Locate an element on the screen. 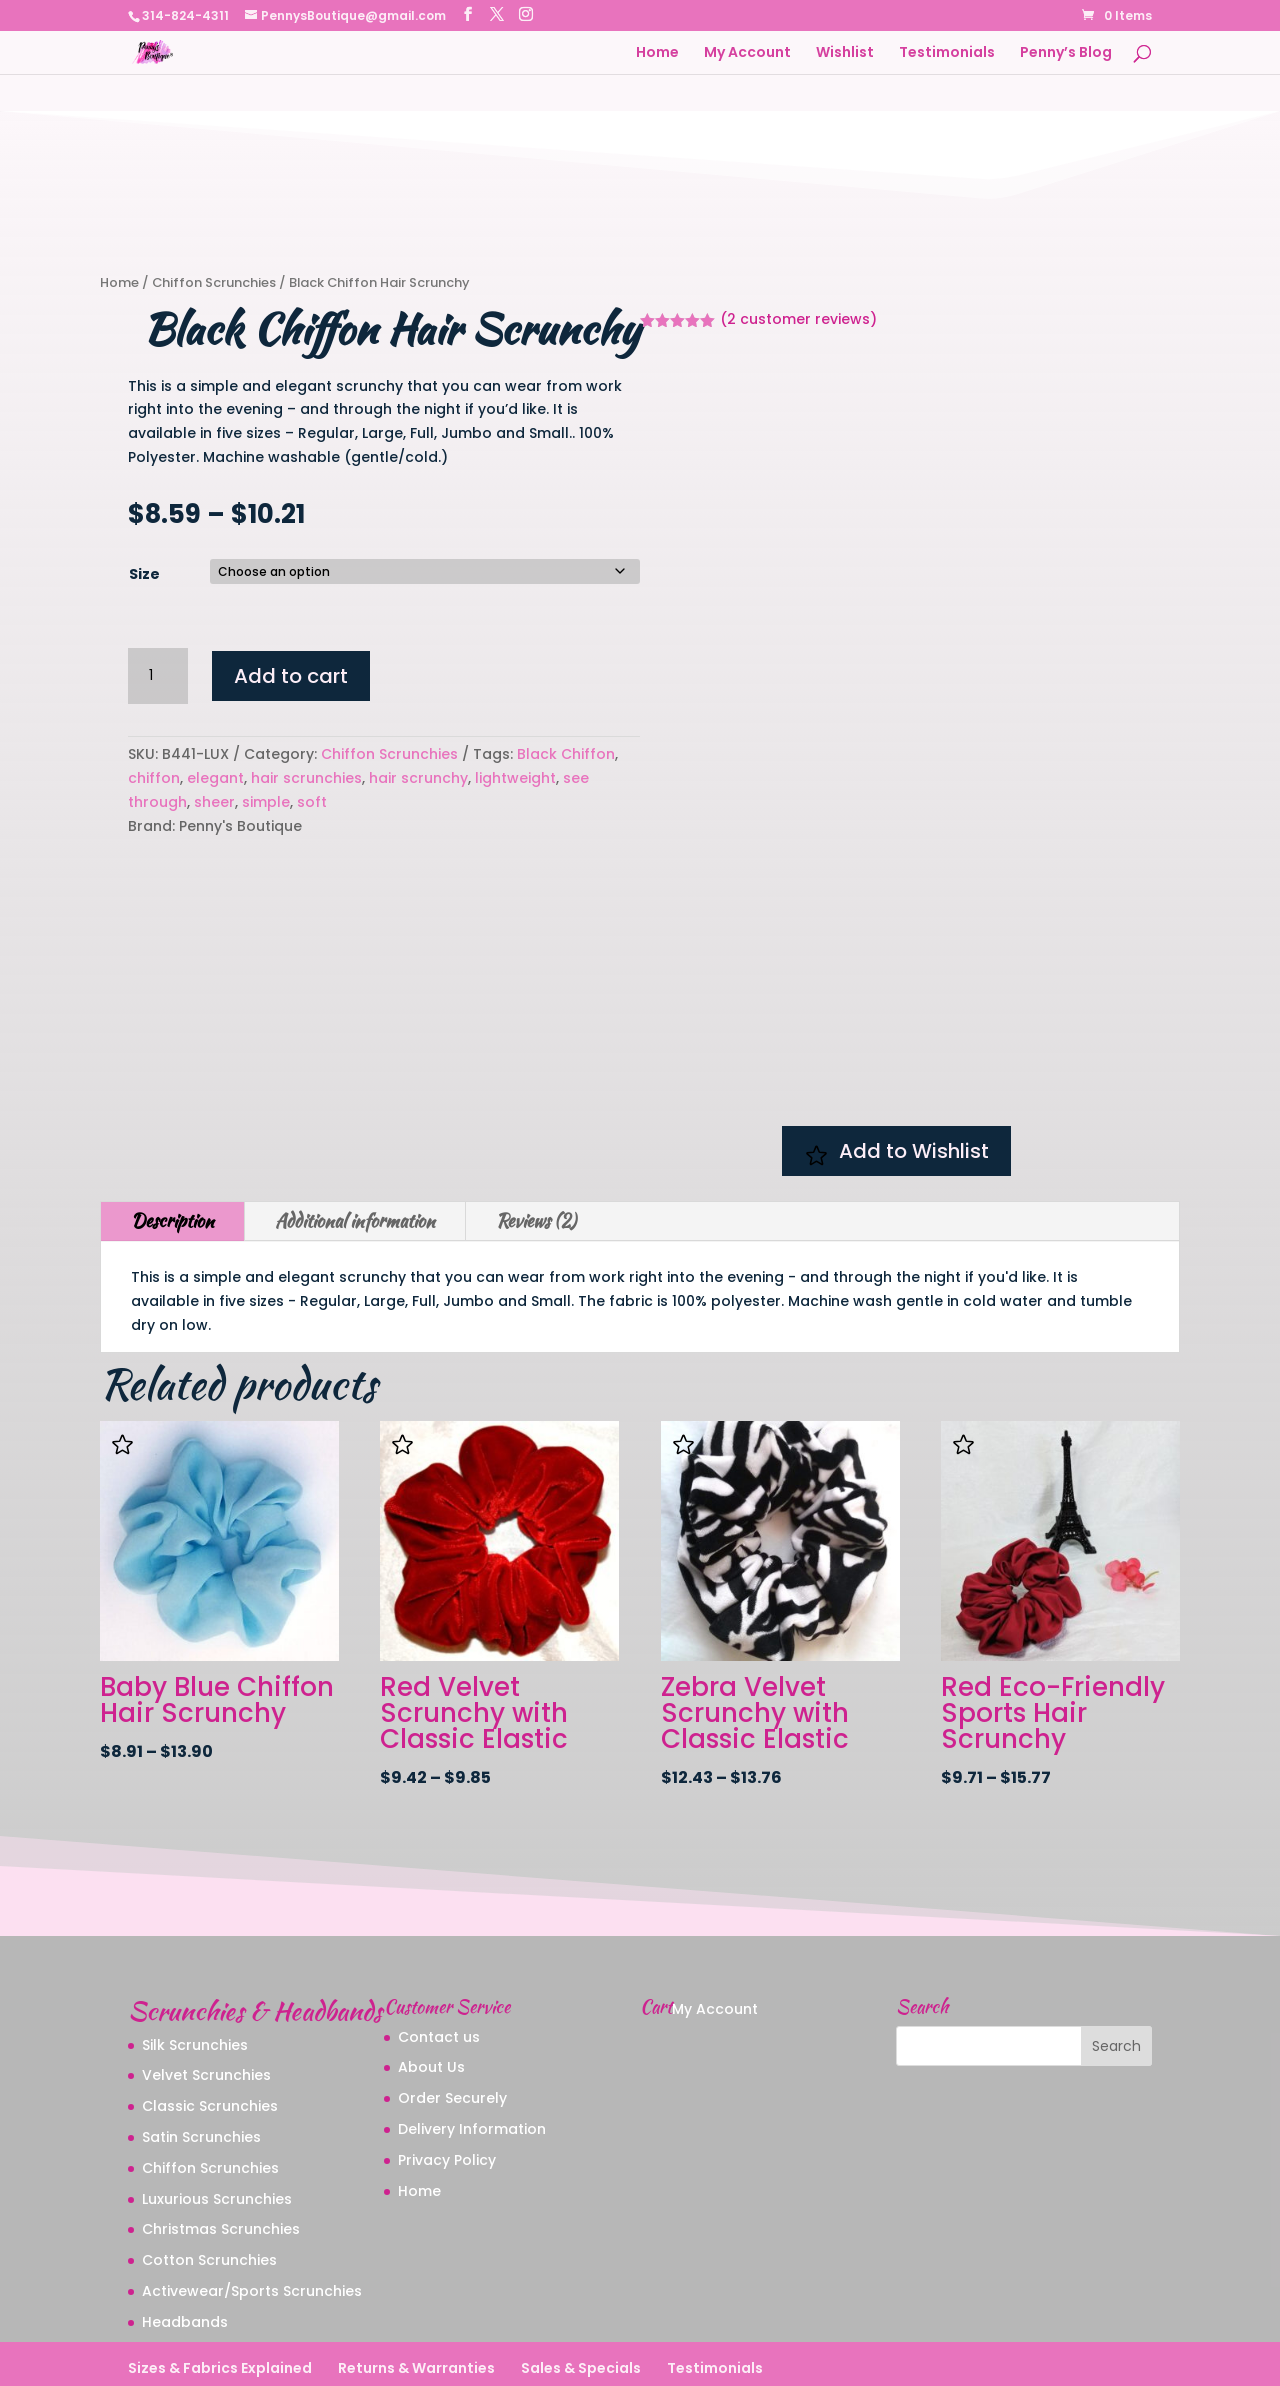 The image size is (1280, 2386). Home is located at coordinates (657, 53).